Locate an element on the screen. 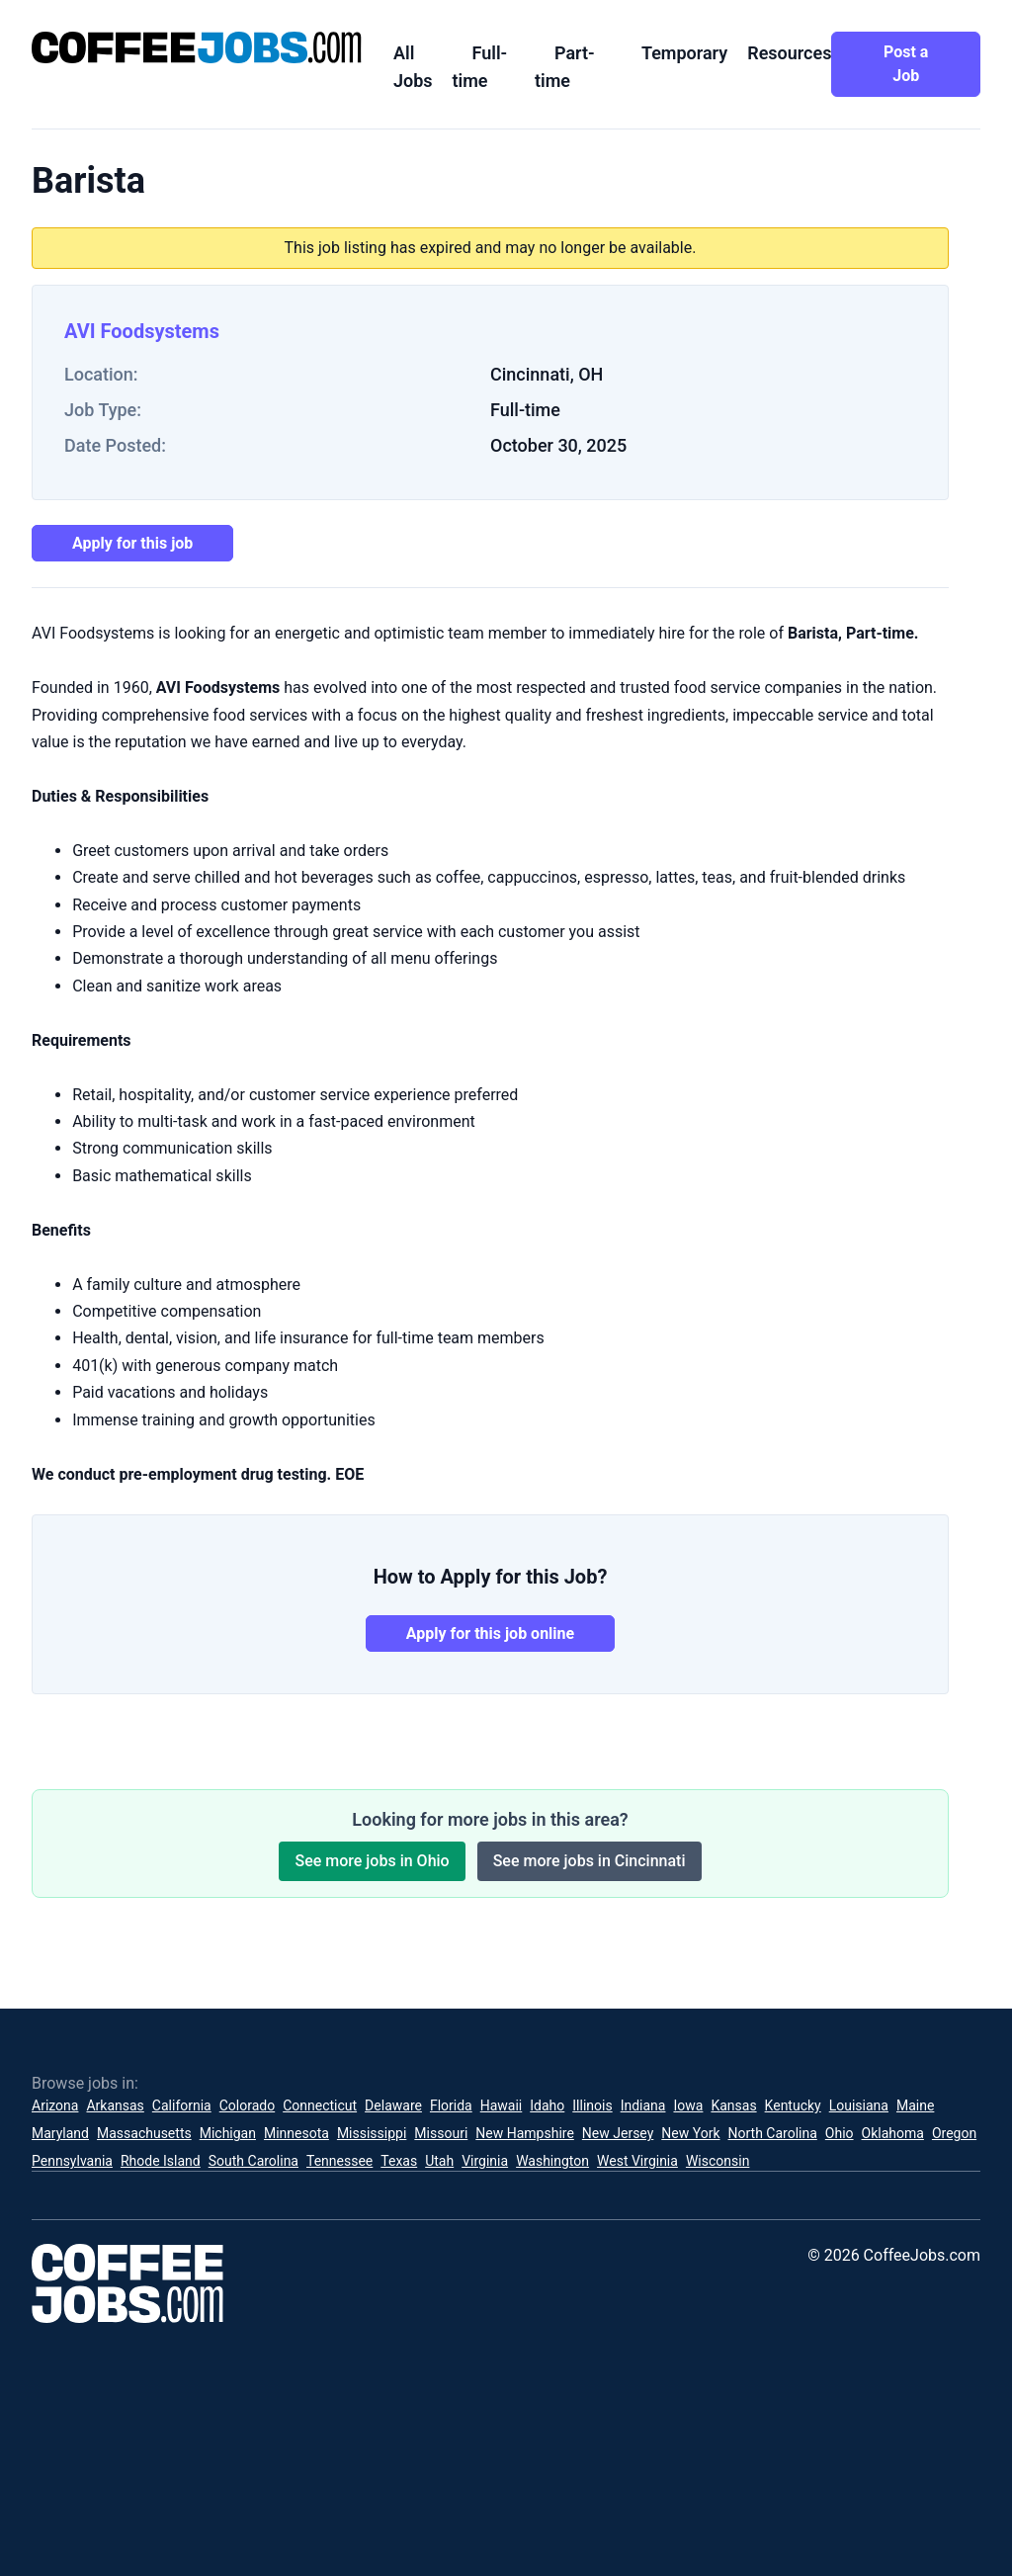 The image size is (1012, 2576). Rhode Island is located at coordinates (161, 2161).